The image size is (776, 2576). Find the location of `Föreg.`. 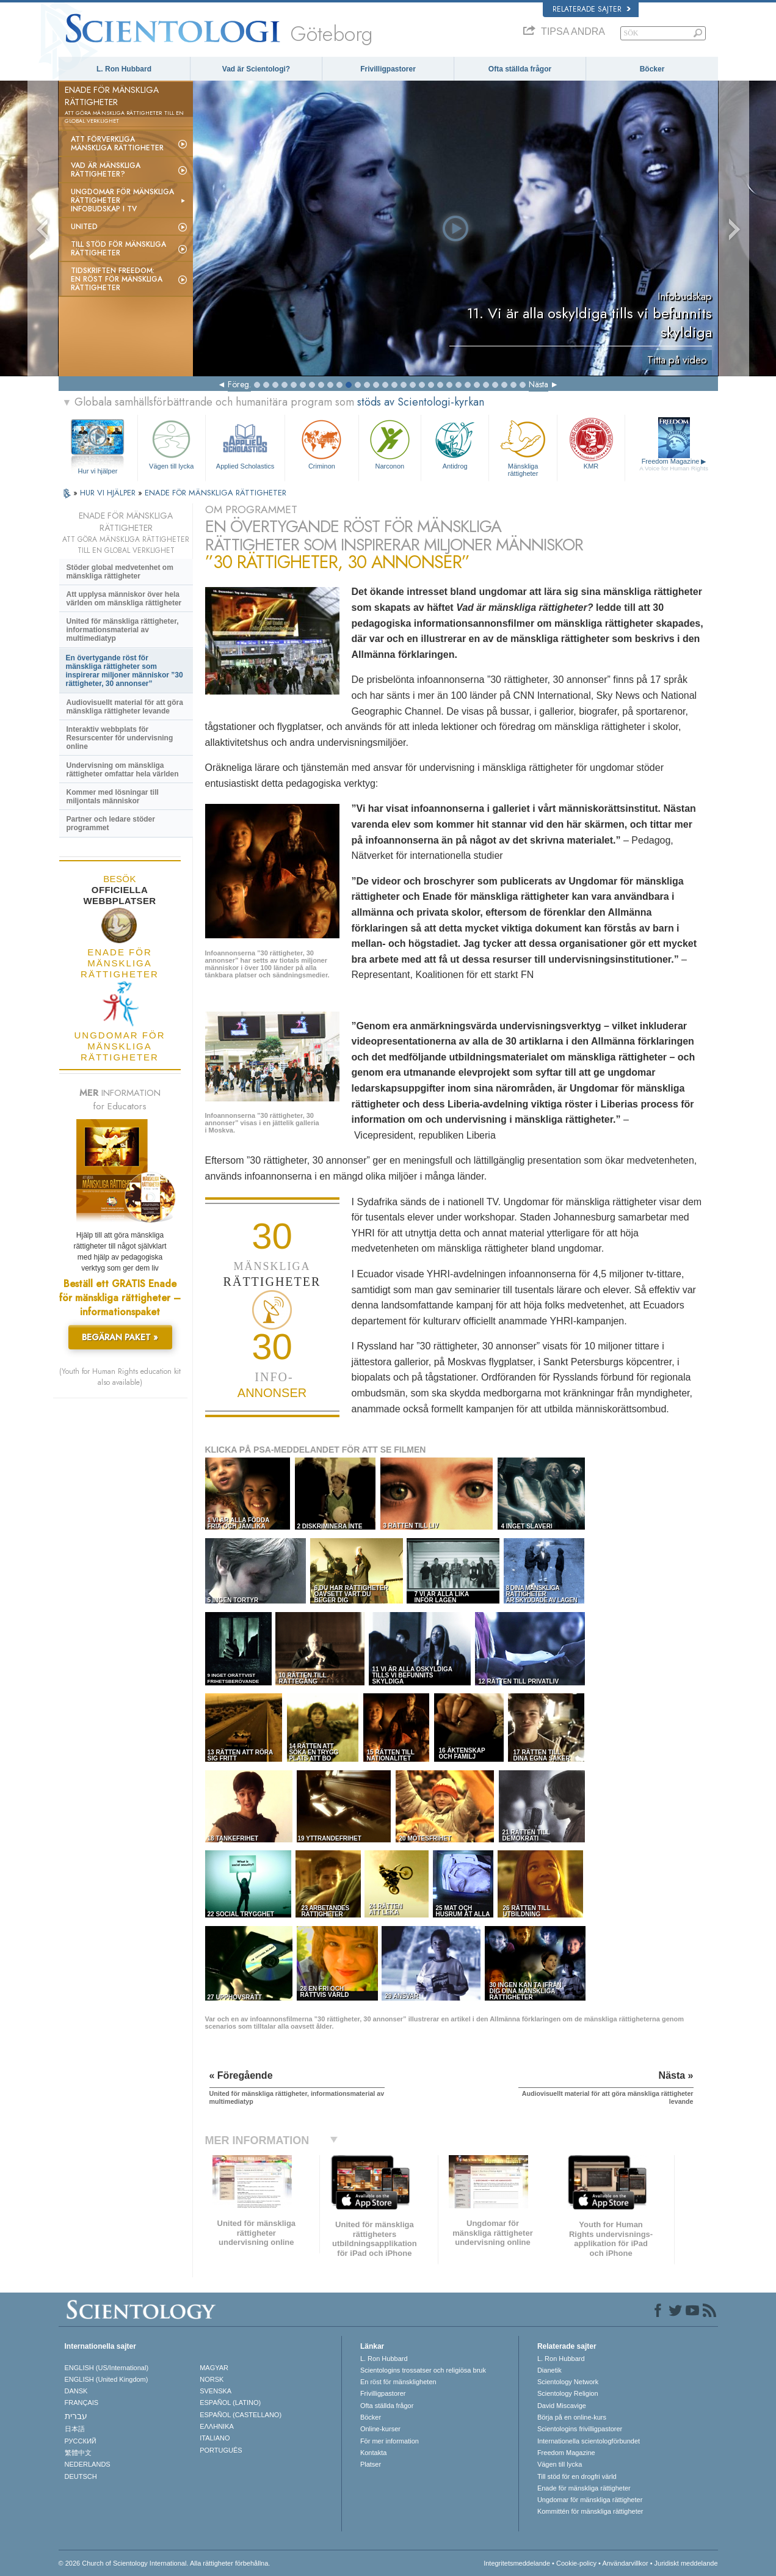

Föreg. is located at coordinates (239, 384).